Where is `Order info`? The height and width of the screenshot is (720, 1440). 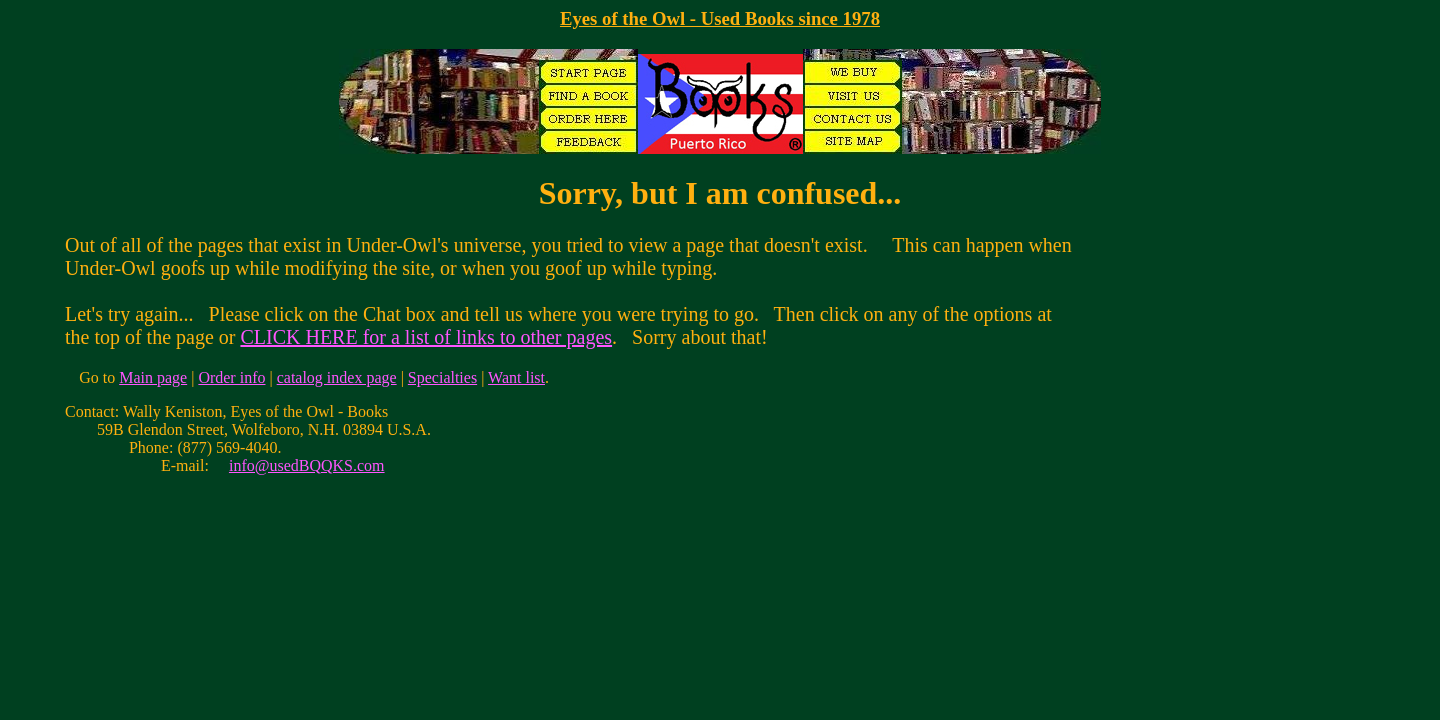 Order info is located at coordinates (231, 377).